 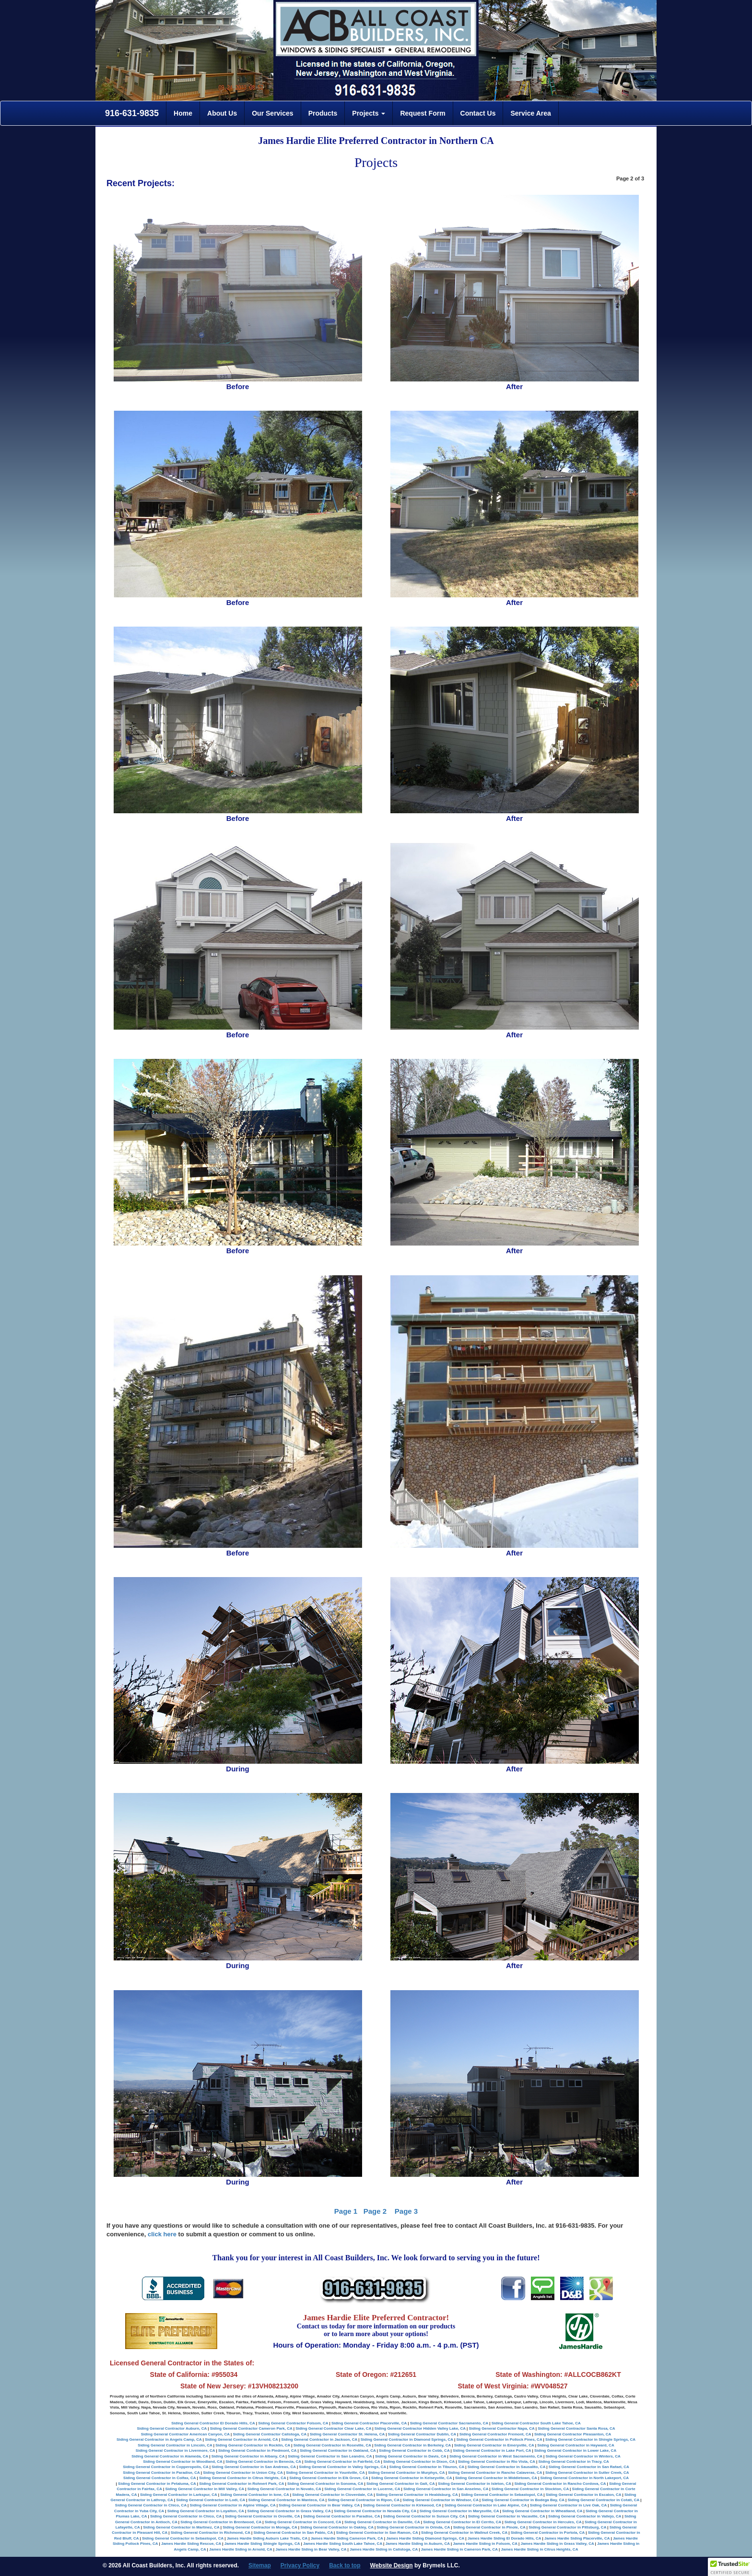 What do you see at coordinates (506, 2516) in the screenshot?
I see `Siding General Contractor in Vacaville, CA` at bounding box center [506, 2516].